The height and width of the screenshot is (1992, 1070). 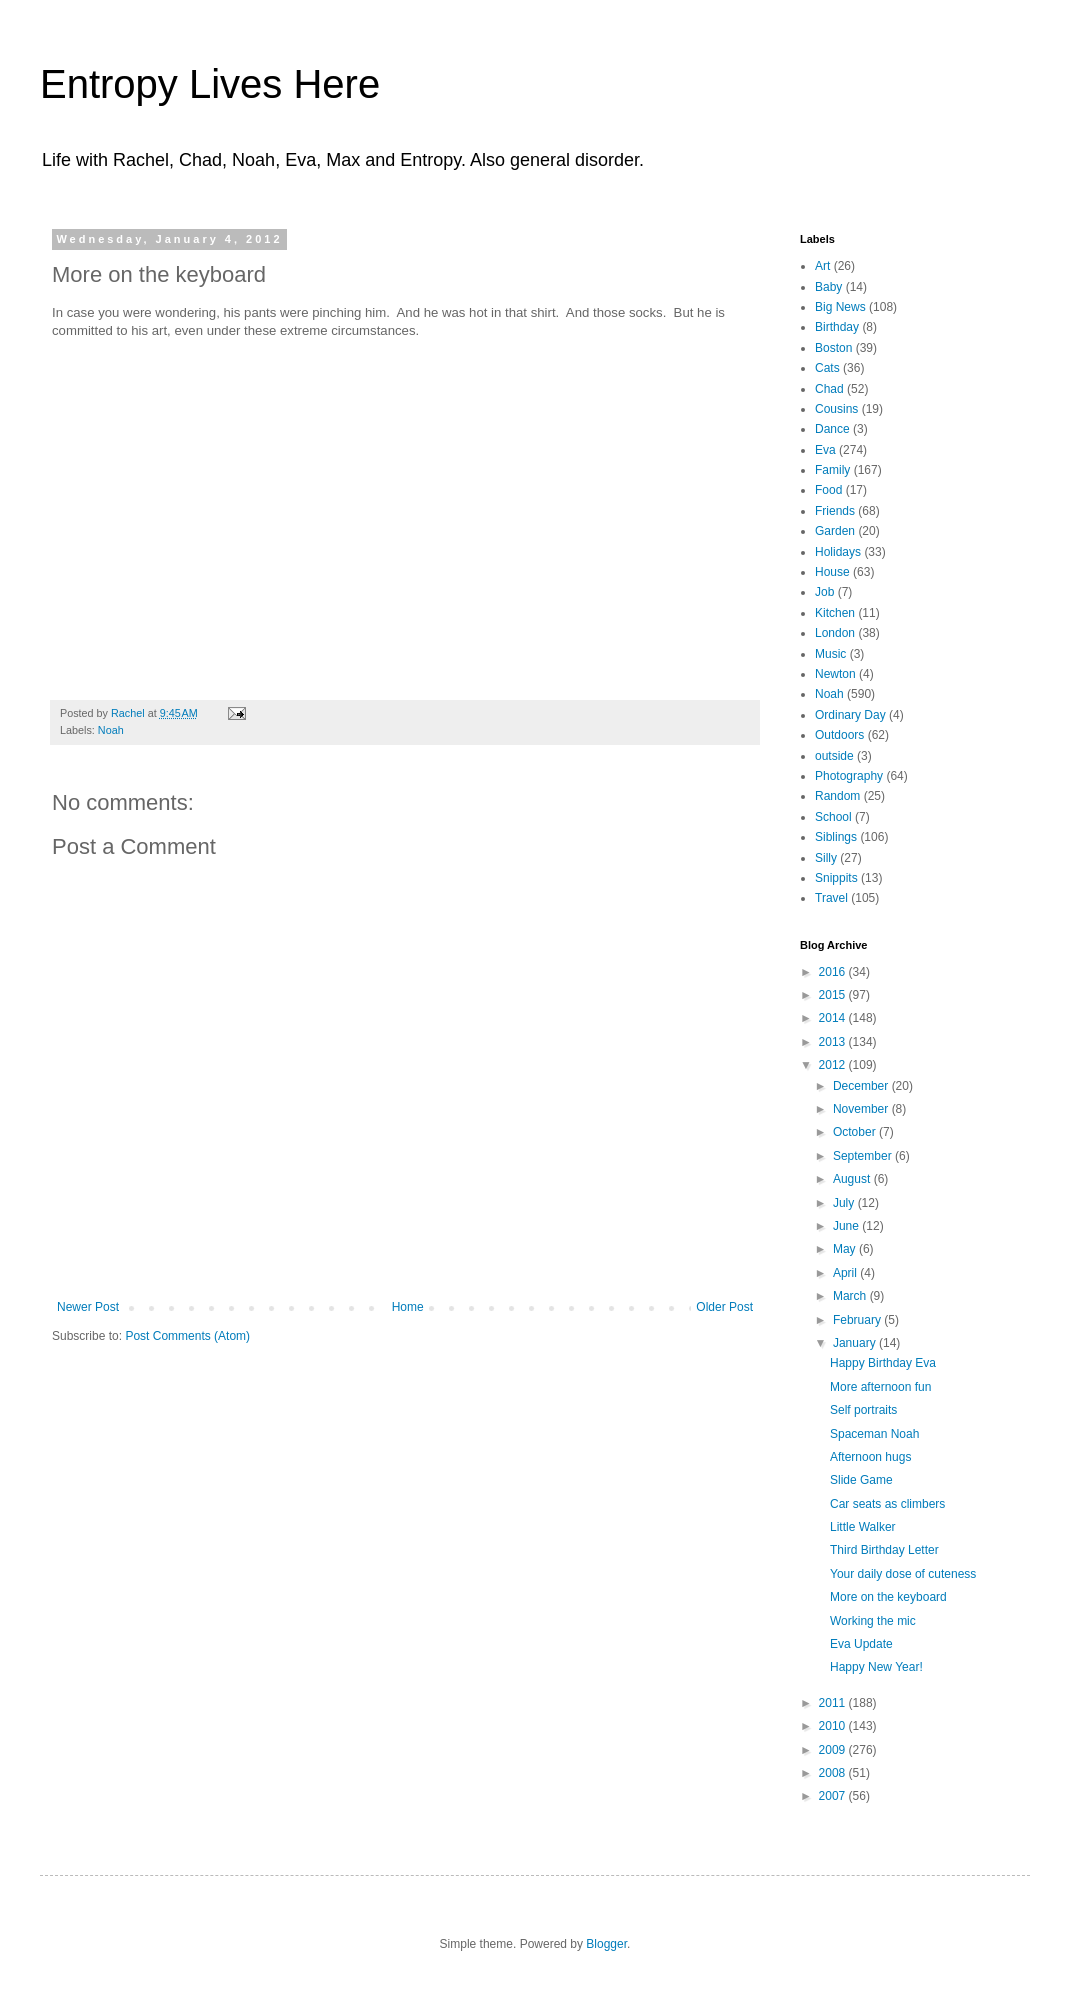 What do you see at coordinates (856, 1132) in the screenshot?
I see `October` at bounding box center [856, 1132].